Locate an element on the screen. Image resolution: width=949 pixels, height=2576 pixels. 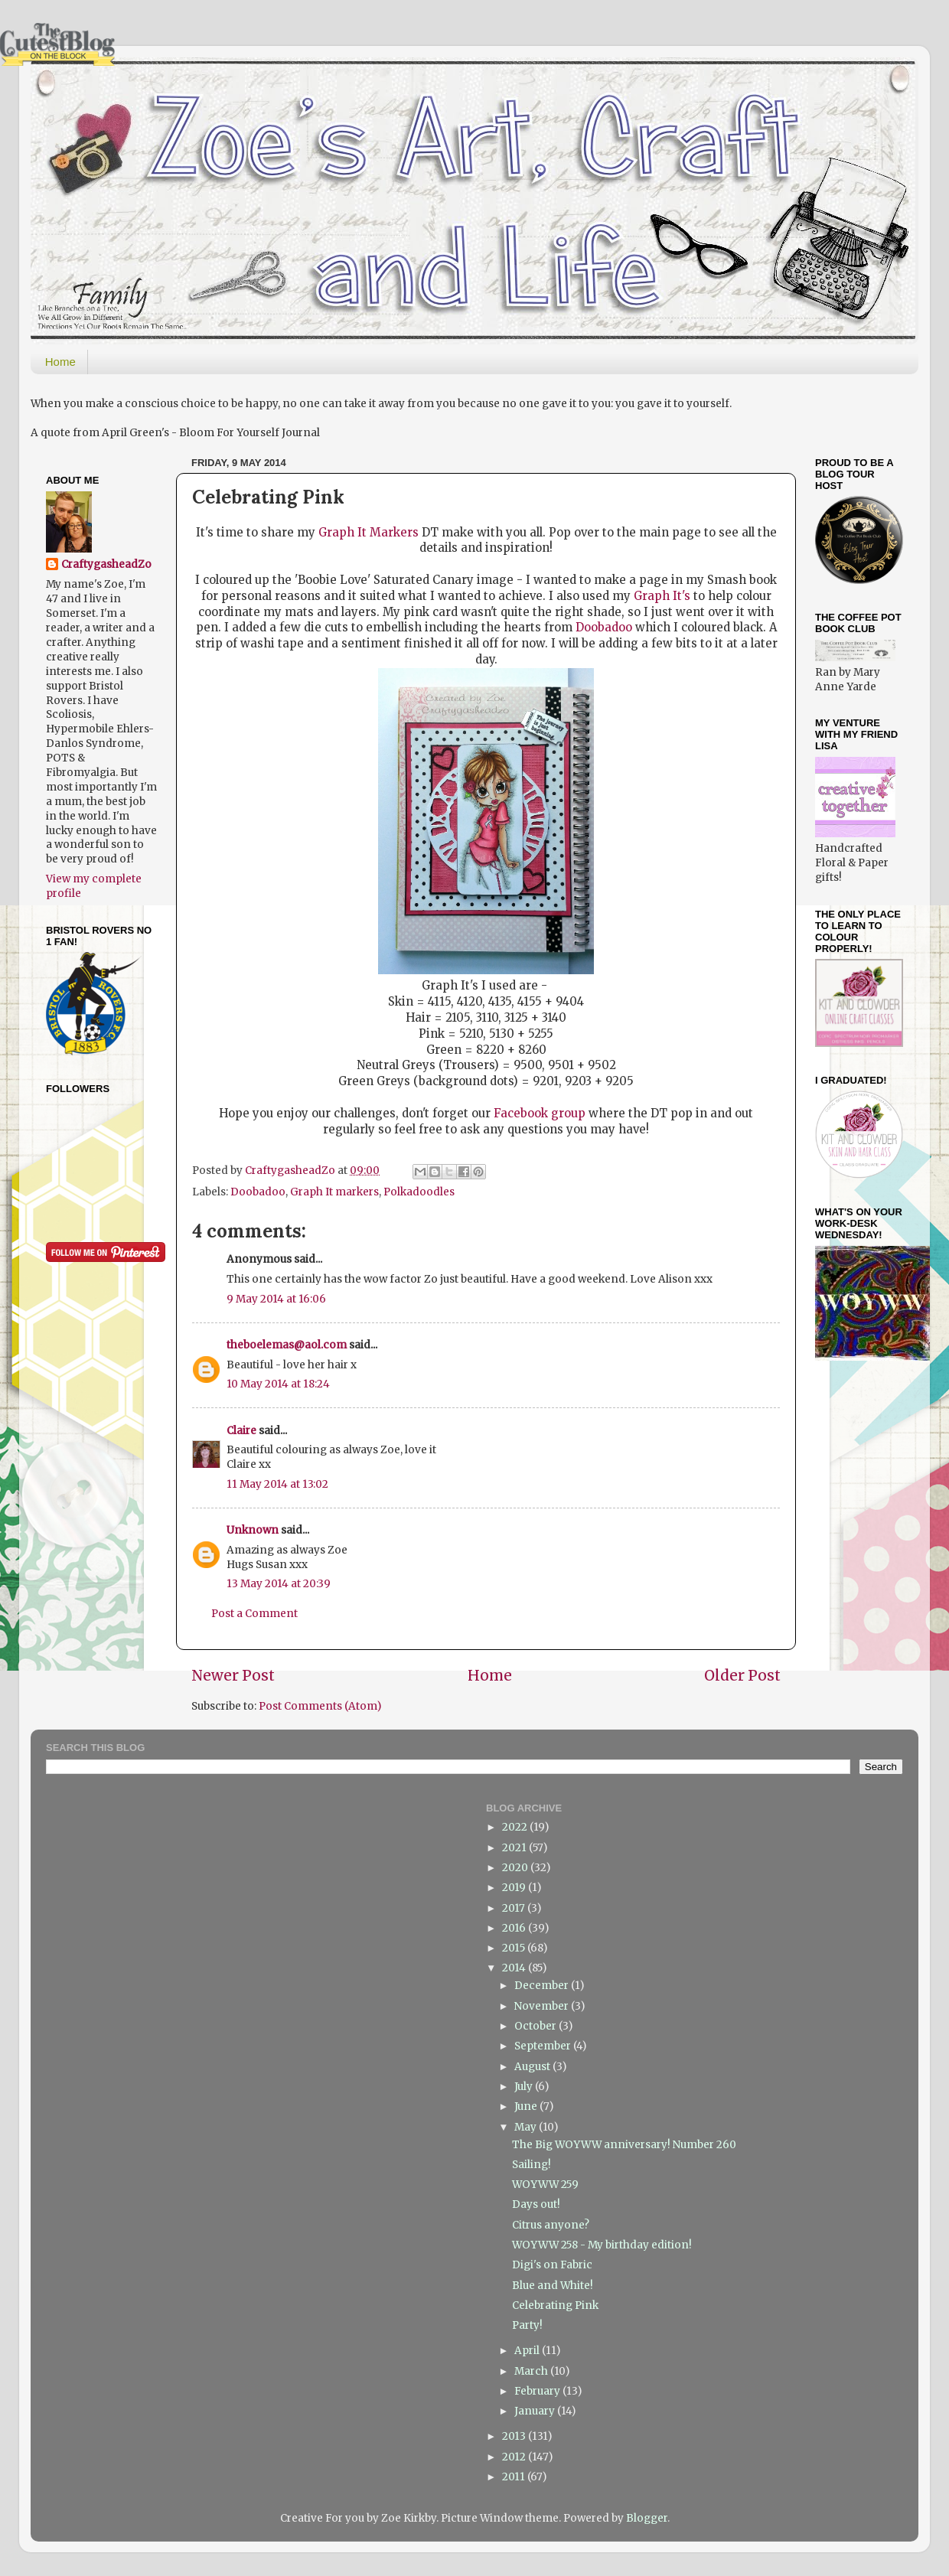
Party! is located at coordinates (527, 2325).